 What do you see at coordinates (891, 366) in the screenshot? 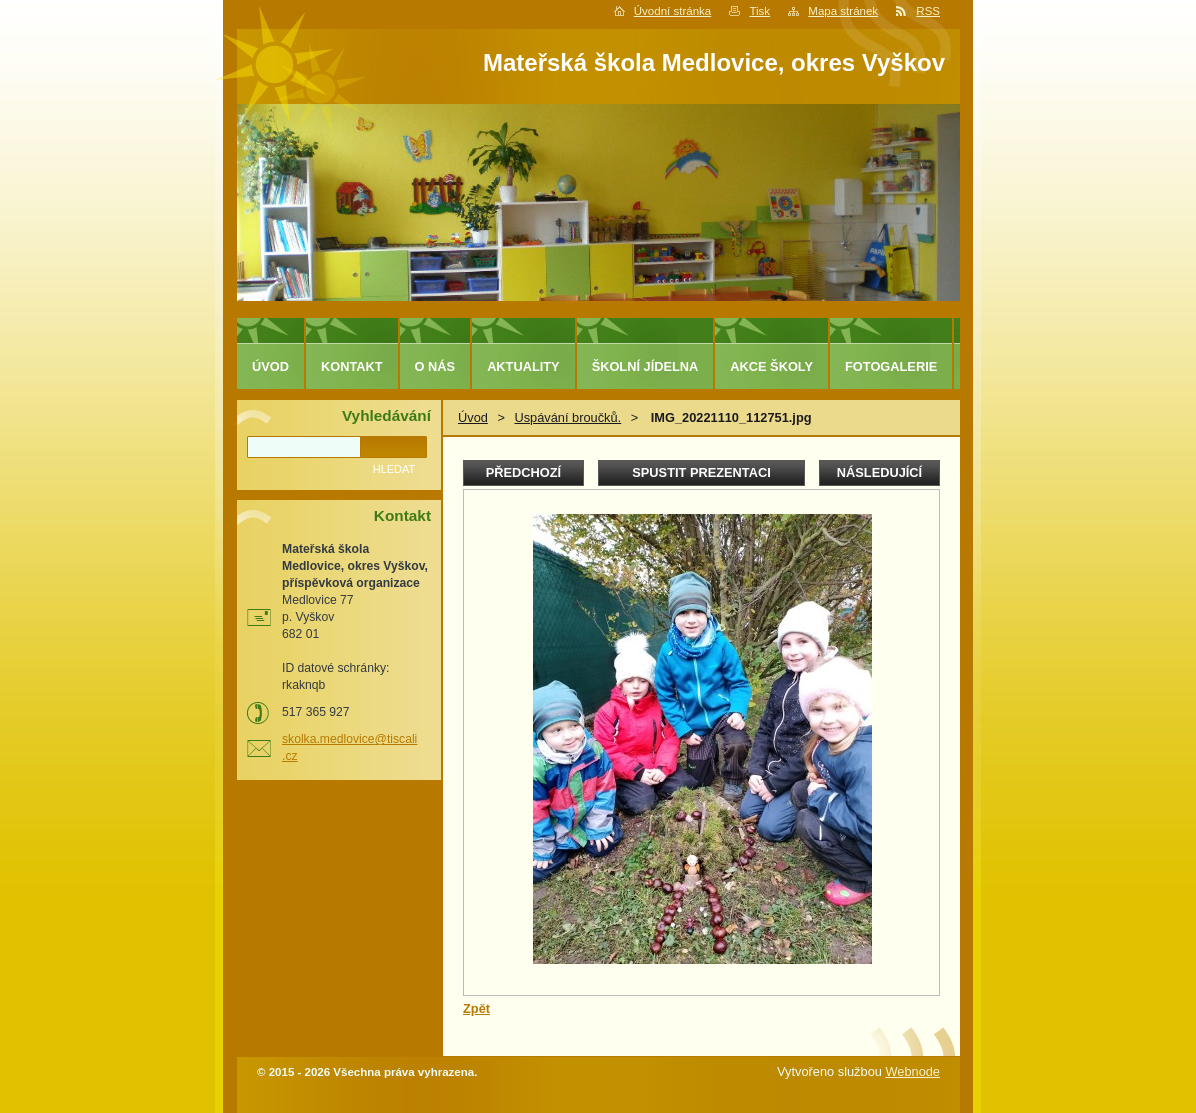
I see `Fotogalerie` at bounding box center [891, 366].